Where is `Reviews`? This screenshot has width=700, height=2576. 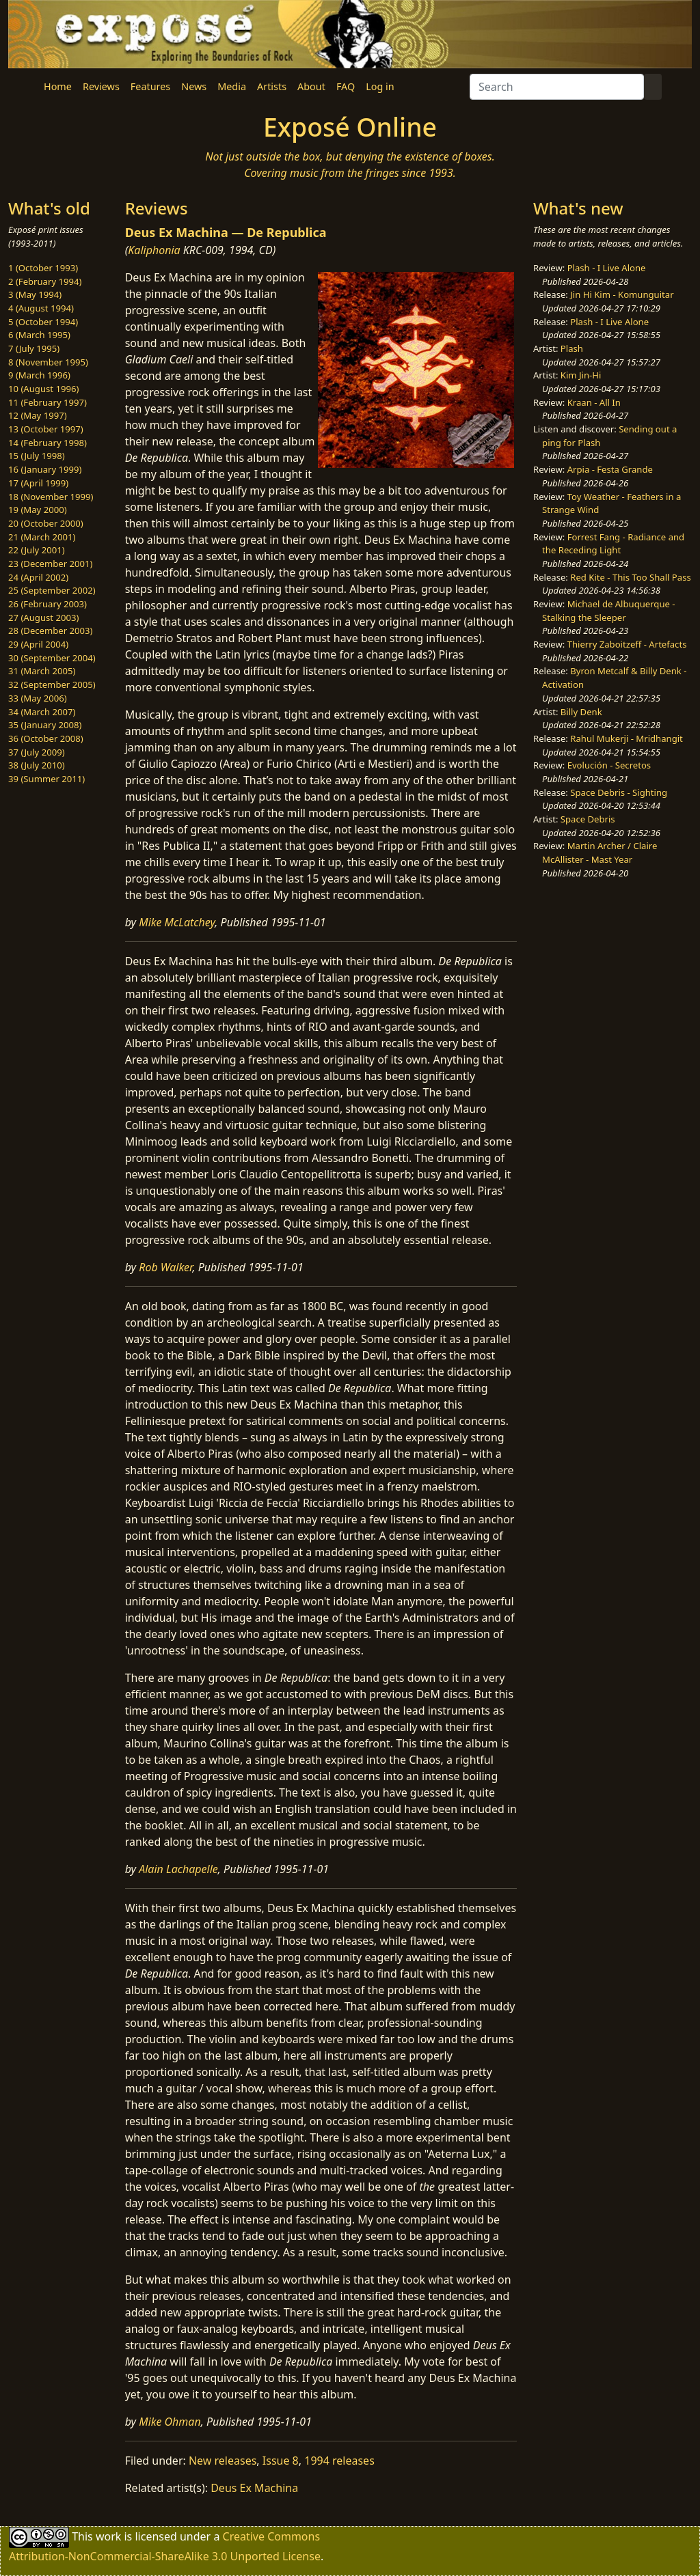 Reviews is located at coordinates (101, 86).